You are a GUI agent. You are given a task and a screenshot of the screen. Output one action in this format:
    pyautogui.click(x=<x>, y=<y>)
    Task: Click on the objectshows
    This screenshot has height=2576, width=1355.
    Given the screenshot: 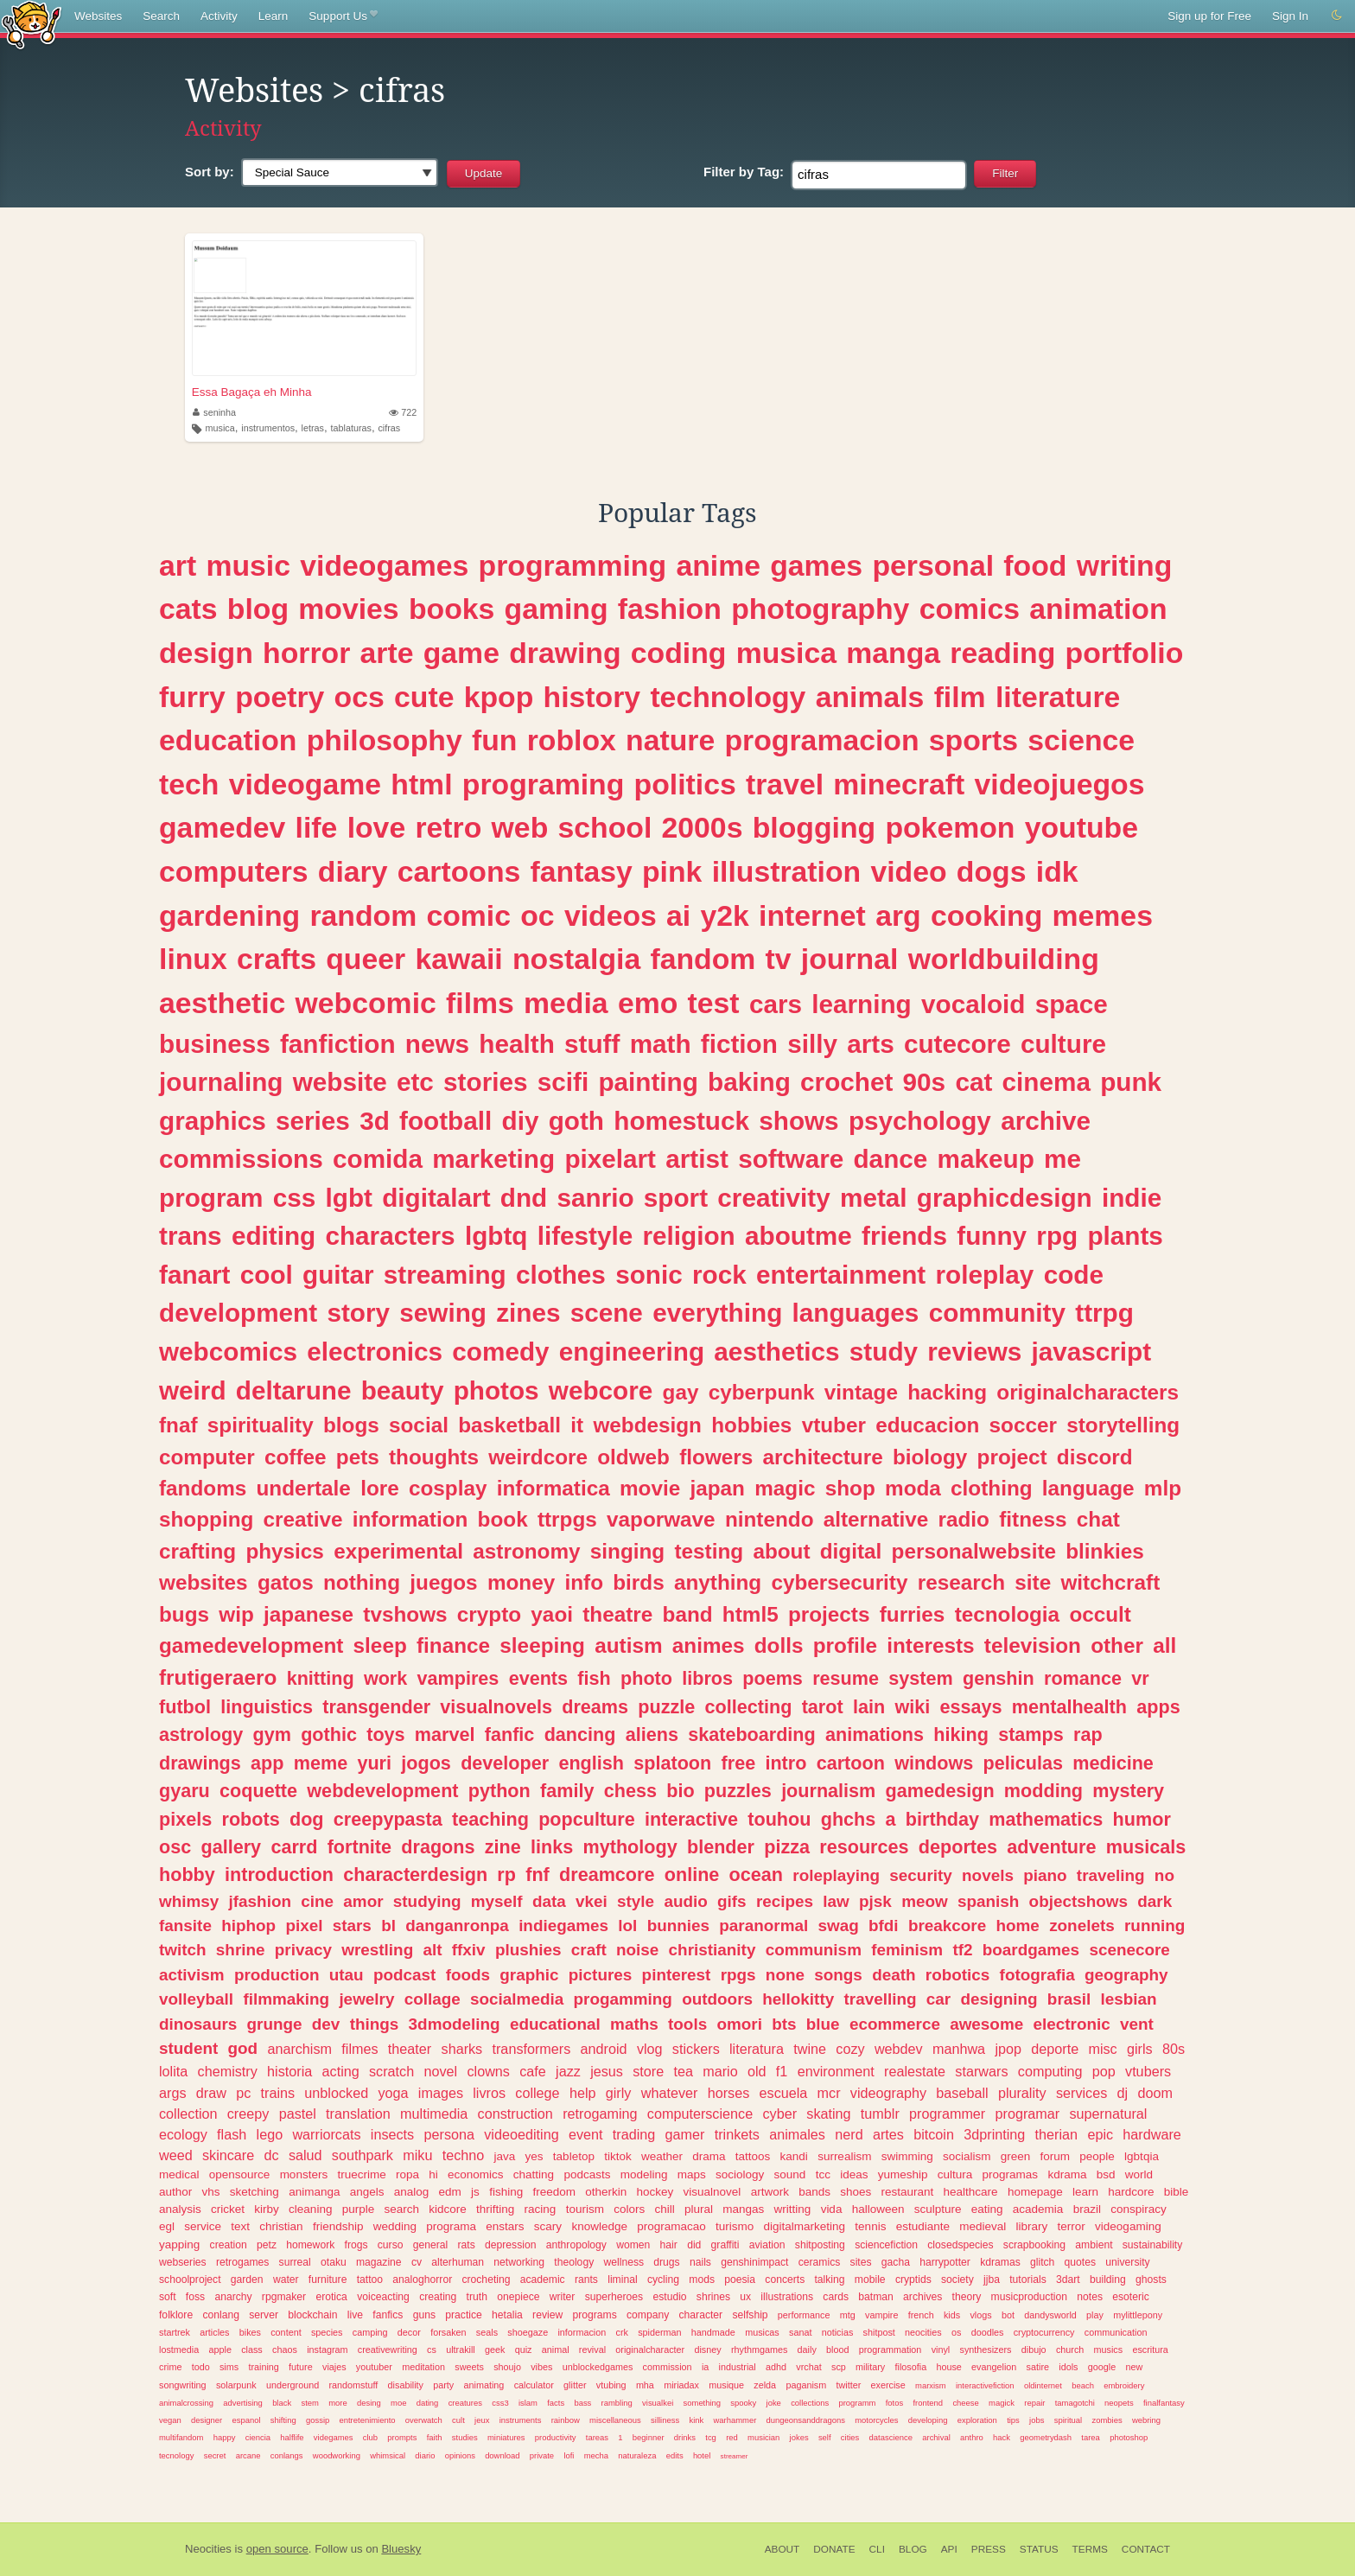 What is the action you would take?
    pyautogui.click(x=1078, y=1901)
    